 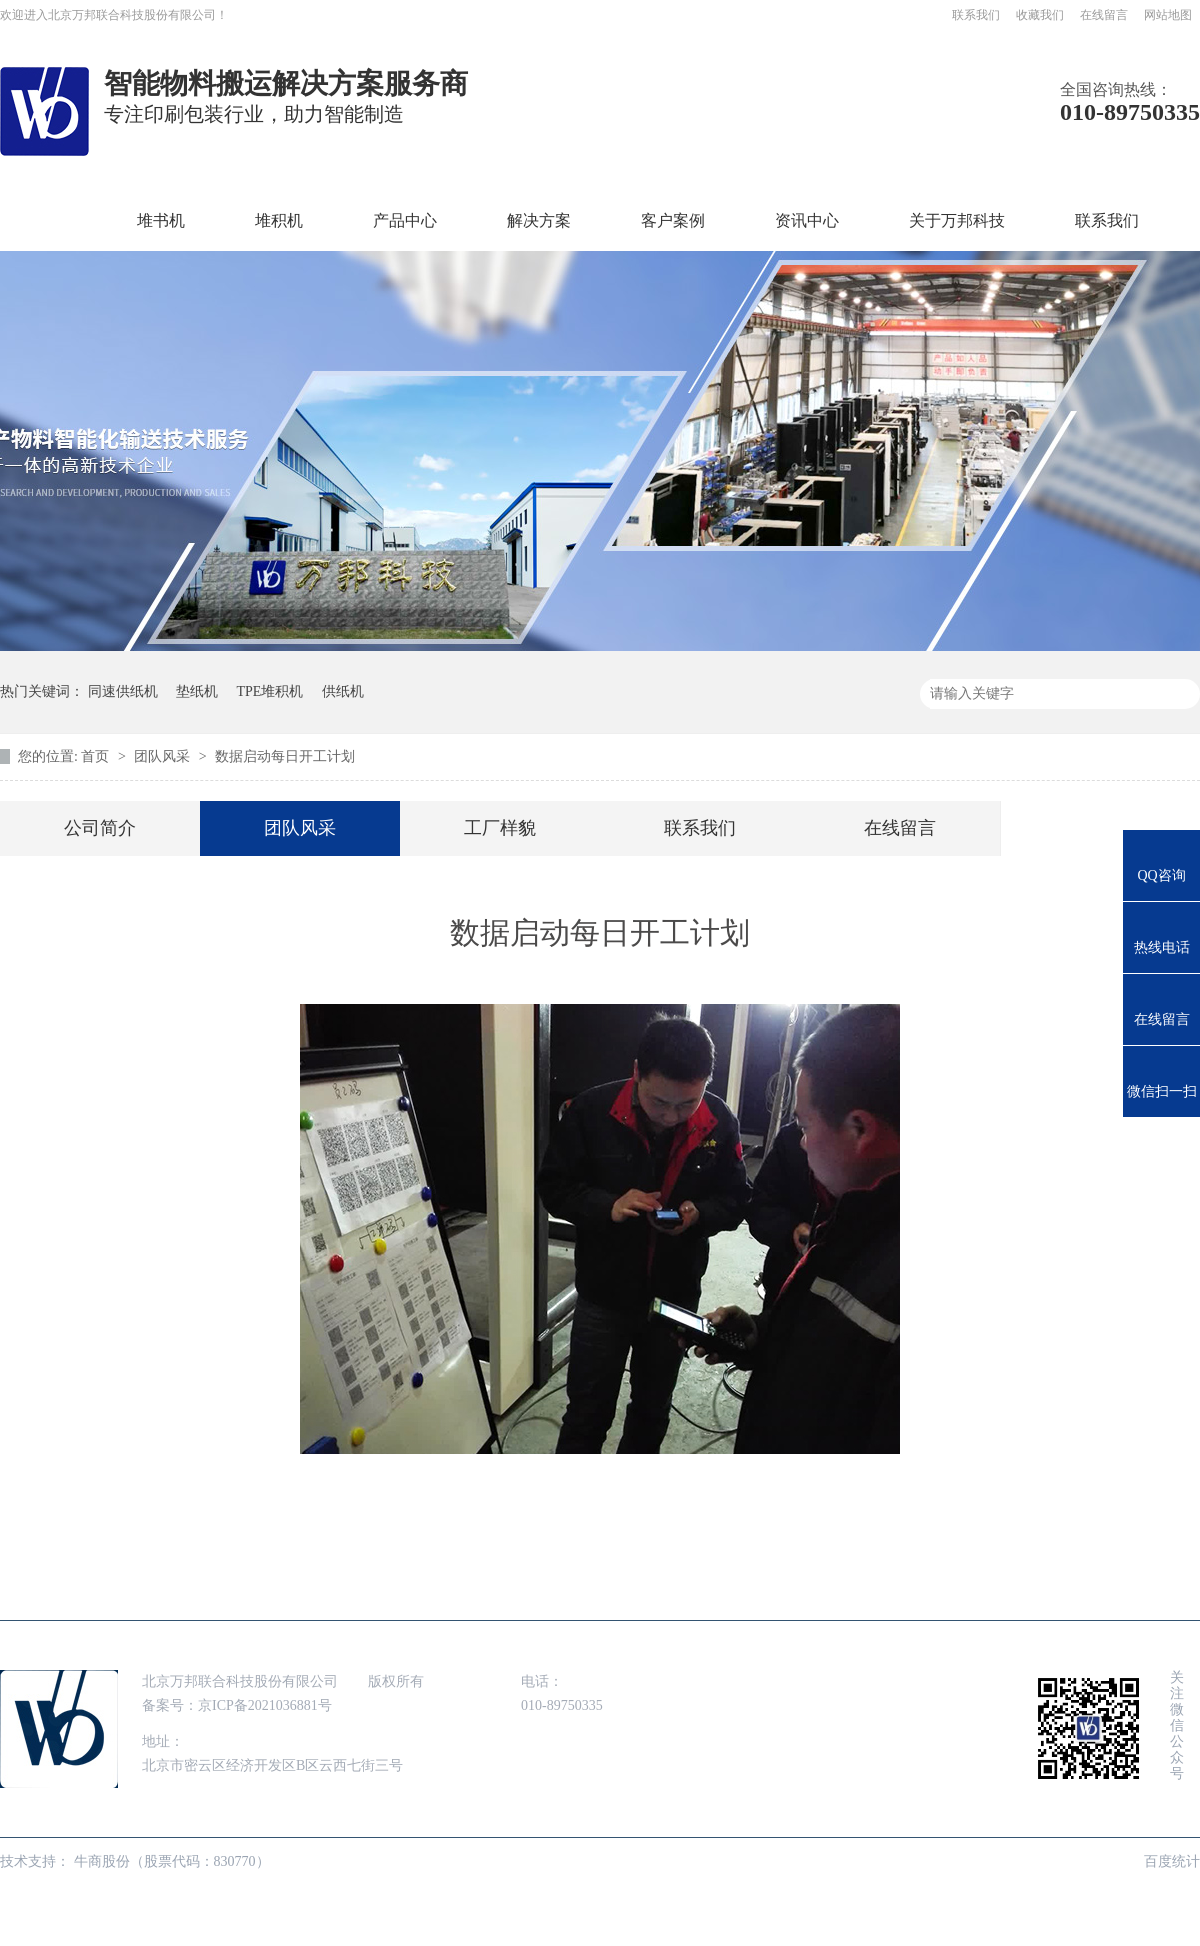 I want to click on 联系我们, so click(x=976, y=15).